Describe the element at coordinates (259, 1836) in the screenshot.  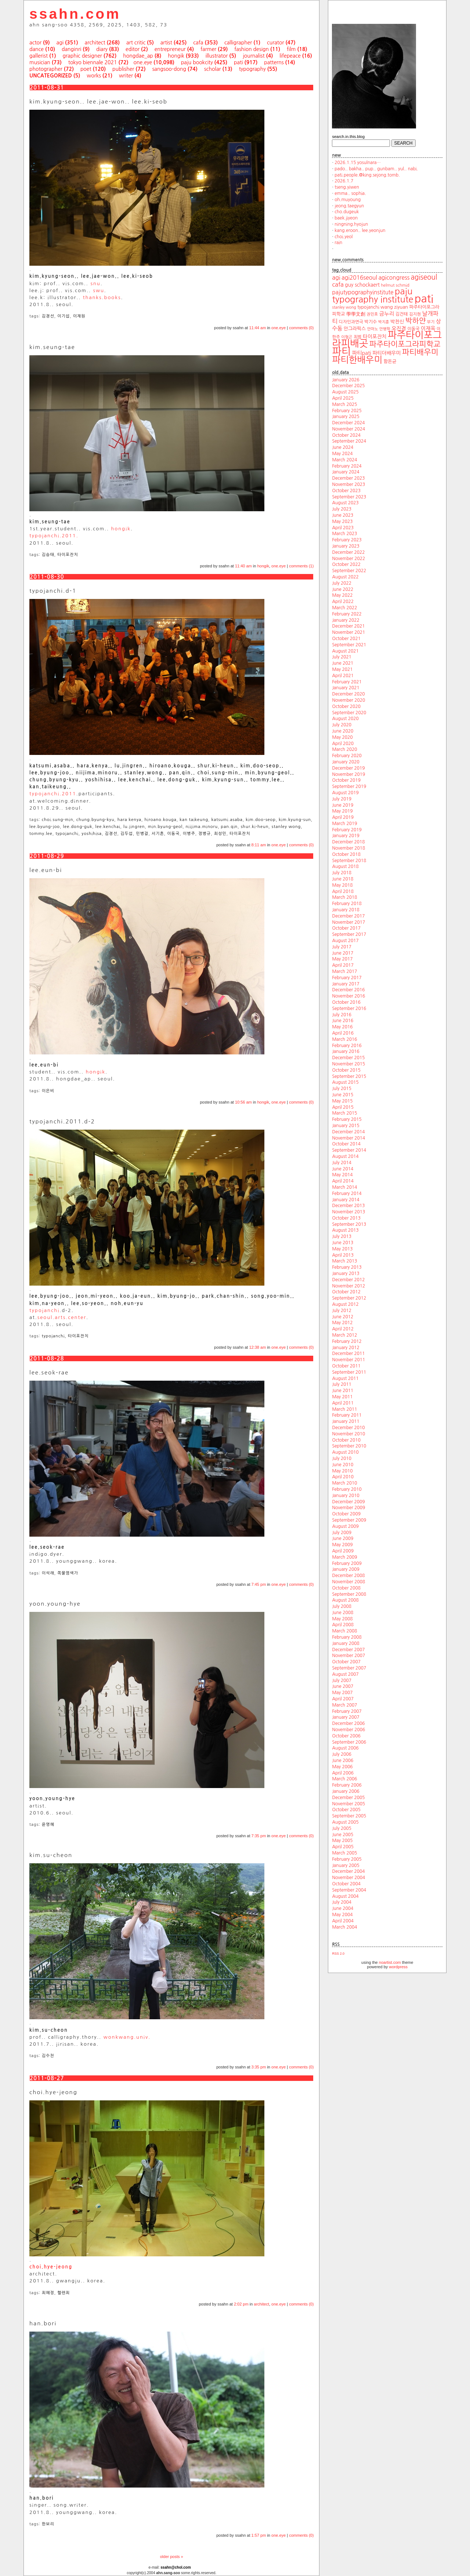
I see `7:35 pm` at that location.